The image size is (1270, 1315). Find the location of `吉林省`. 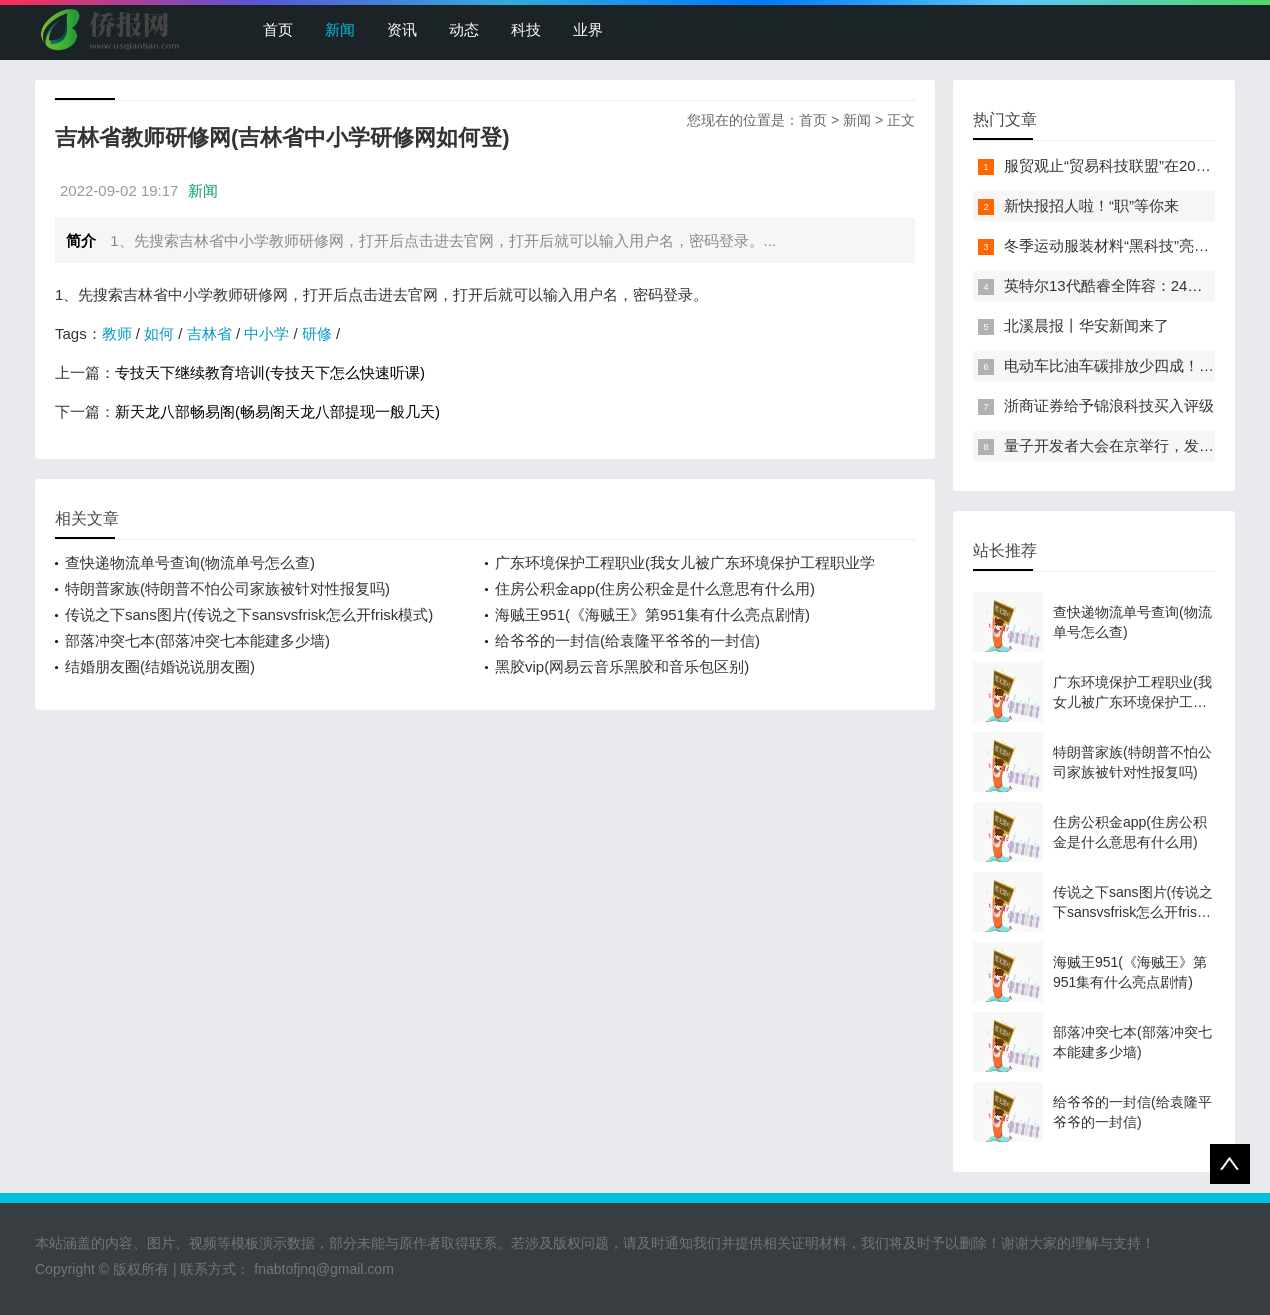

吉林省 is located at coordinates (209, 333).